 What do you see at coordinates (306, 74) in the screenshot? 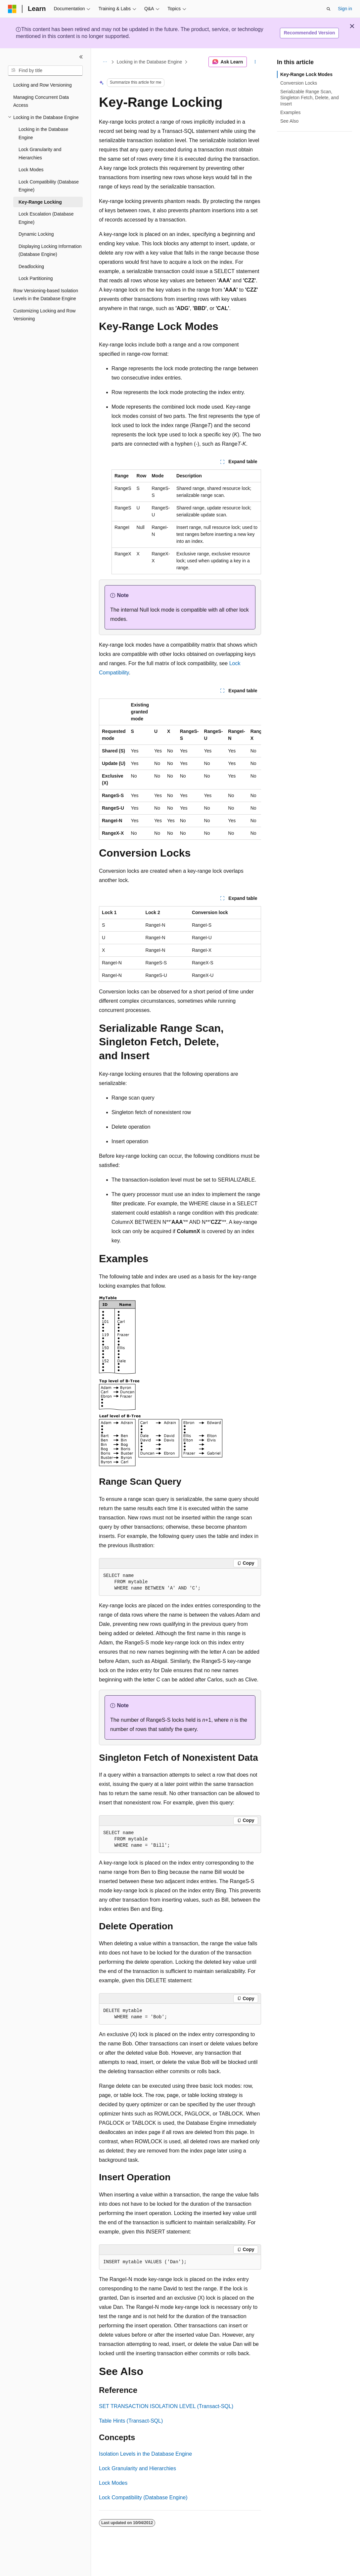
I see `Key-Range Lock Modes` at bounding box center [306, 74].